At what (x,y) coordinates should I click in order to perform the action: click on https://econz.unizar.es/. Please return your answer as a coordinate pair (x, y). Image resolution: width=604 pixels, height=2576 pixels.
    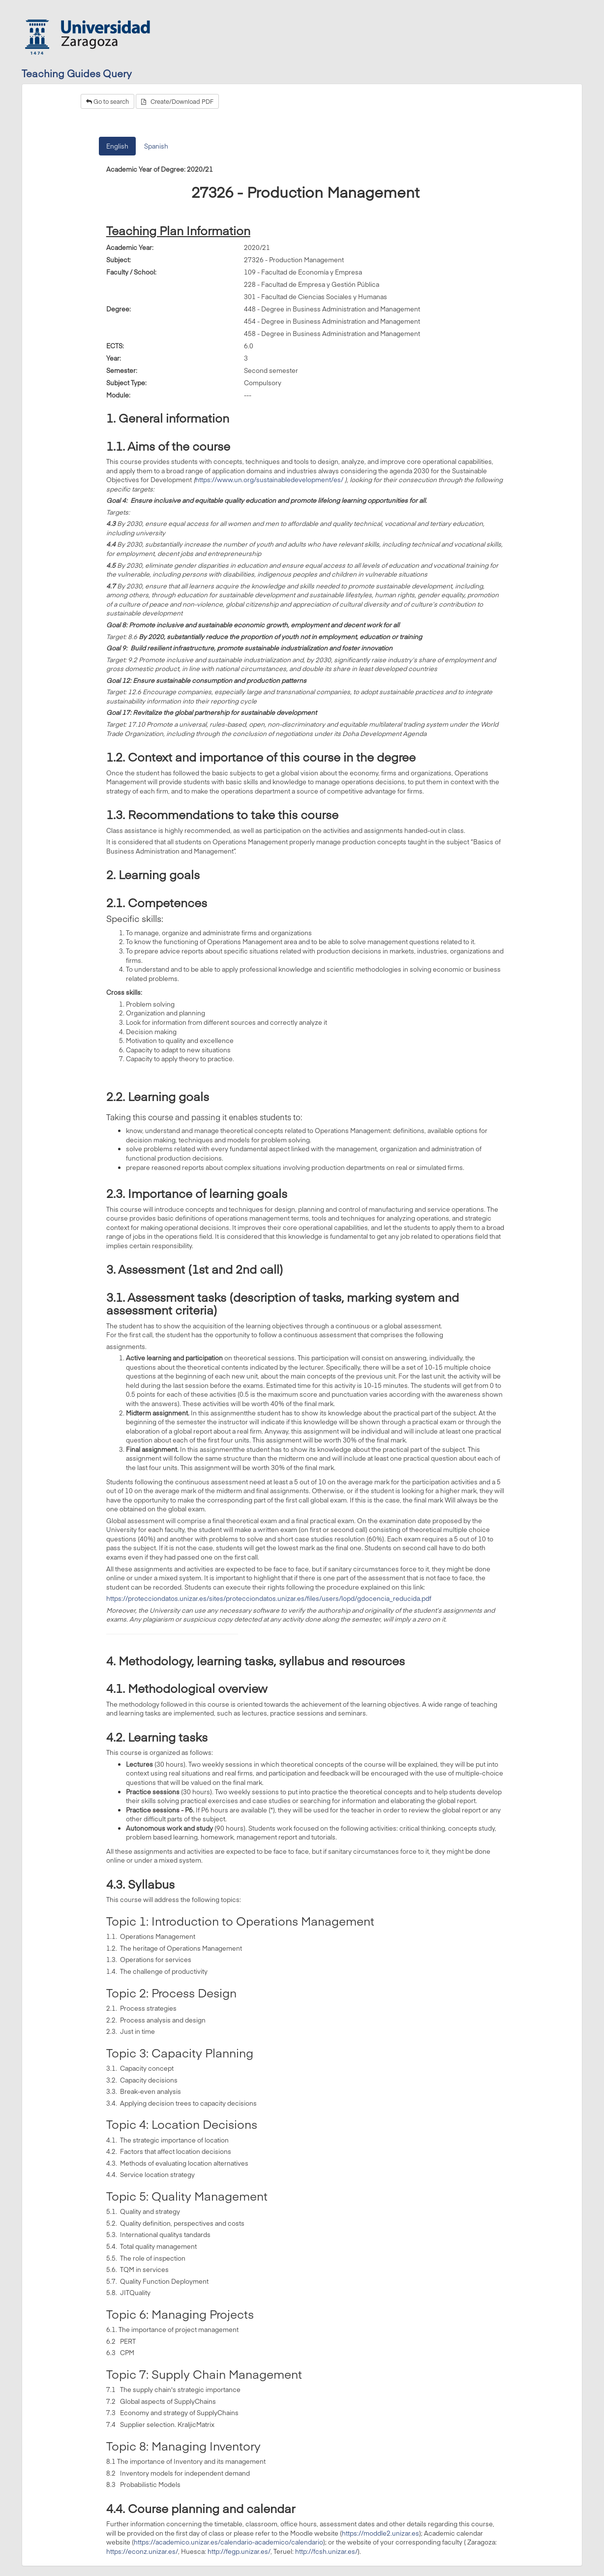
    Looking at the image, I should click on (142, 2551).